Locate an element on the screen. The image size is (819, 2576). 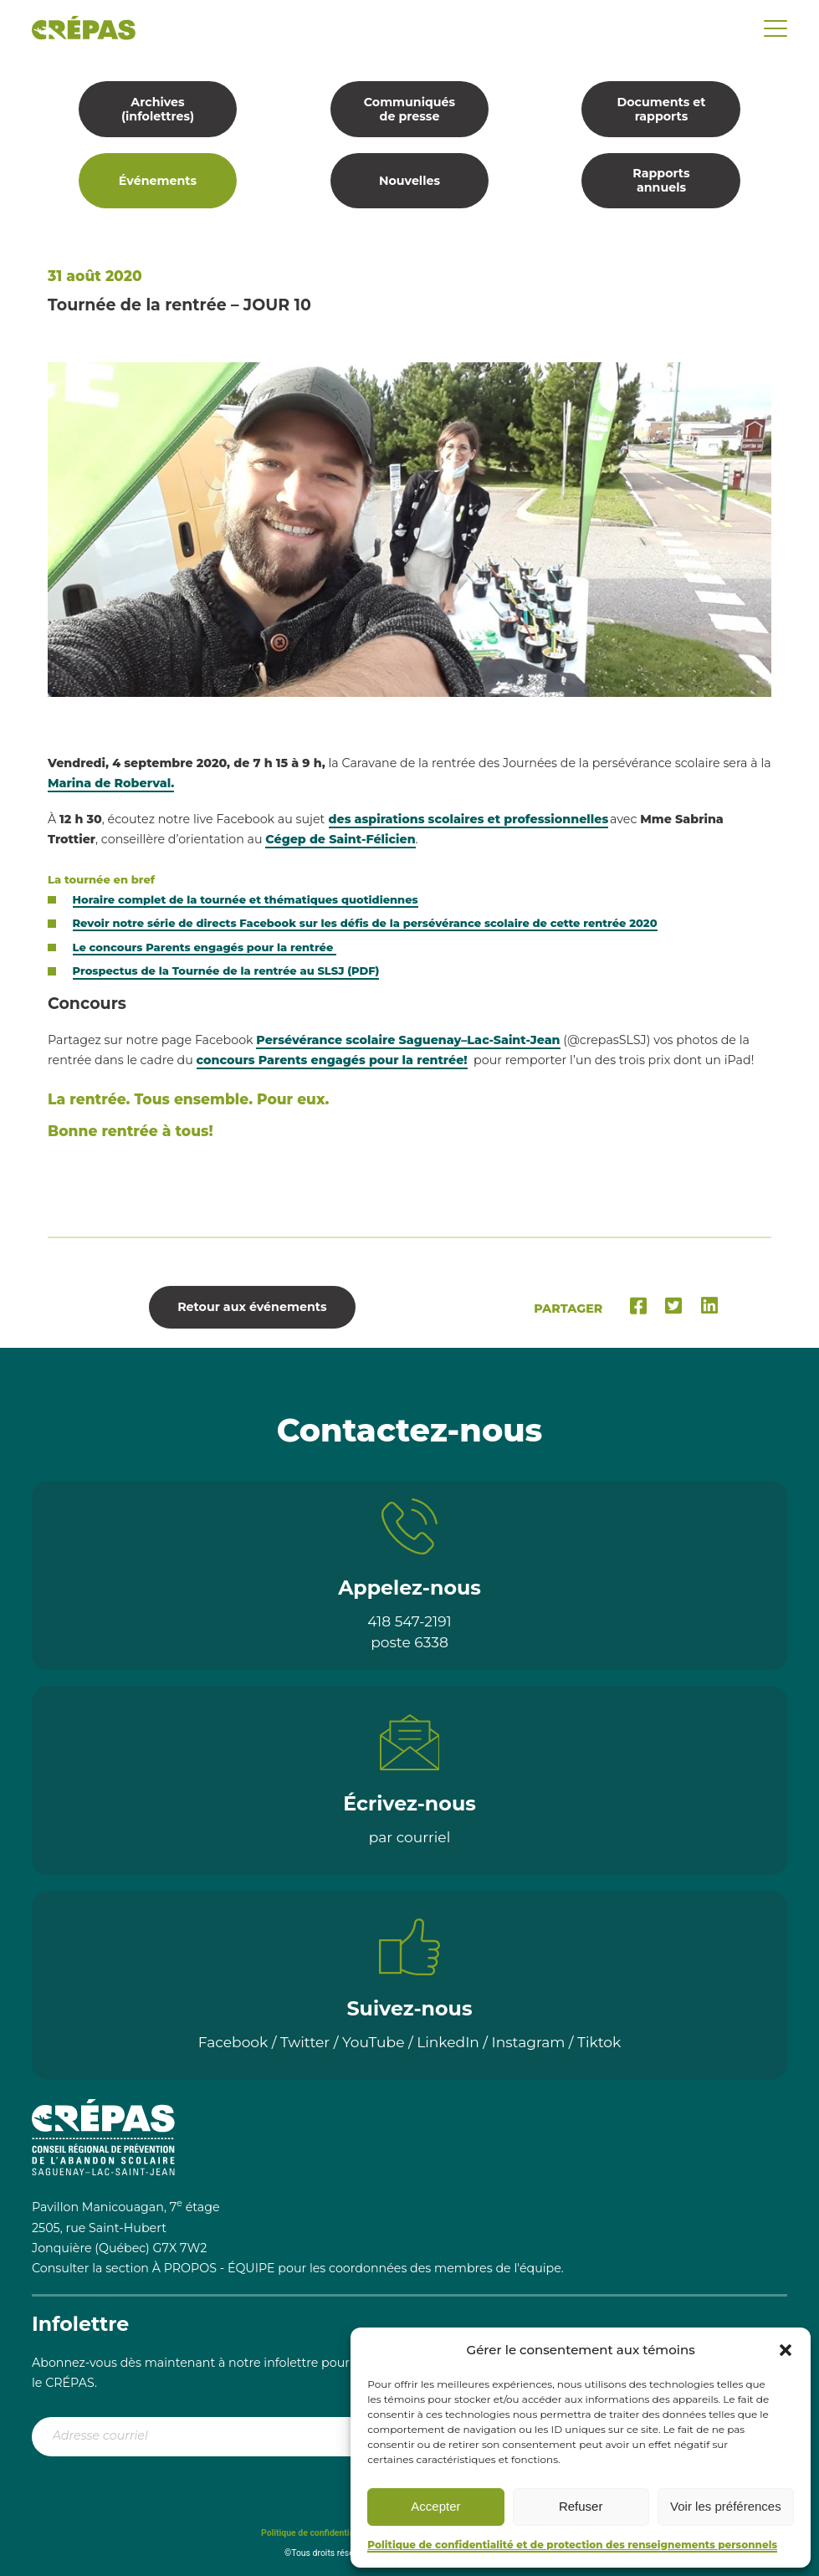
Nouvelles is located at coordinates (409, 180).